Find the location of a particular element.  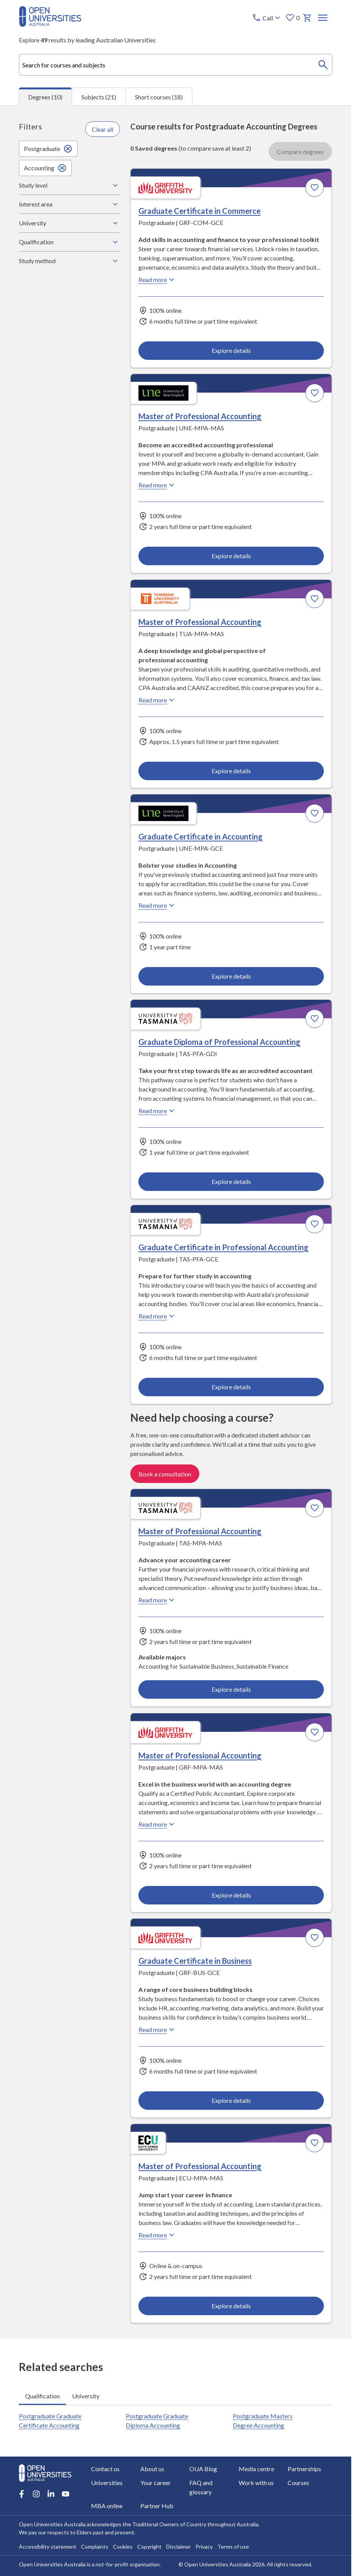

Media centre is located at coordinates (256, 2468).